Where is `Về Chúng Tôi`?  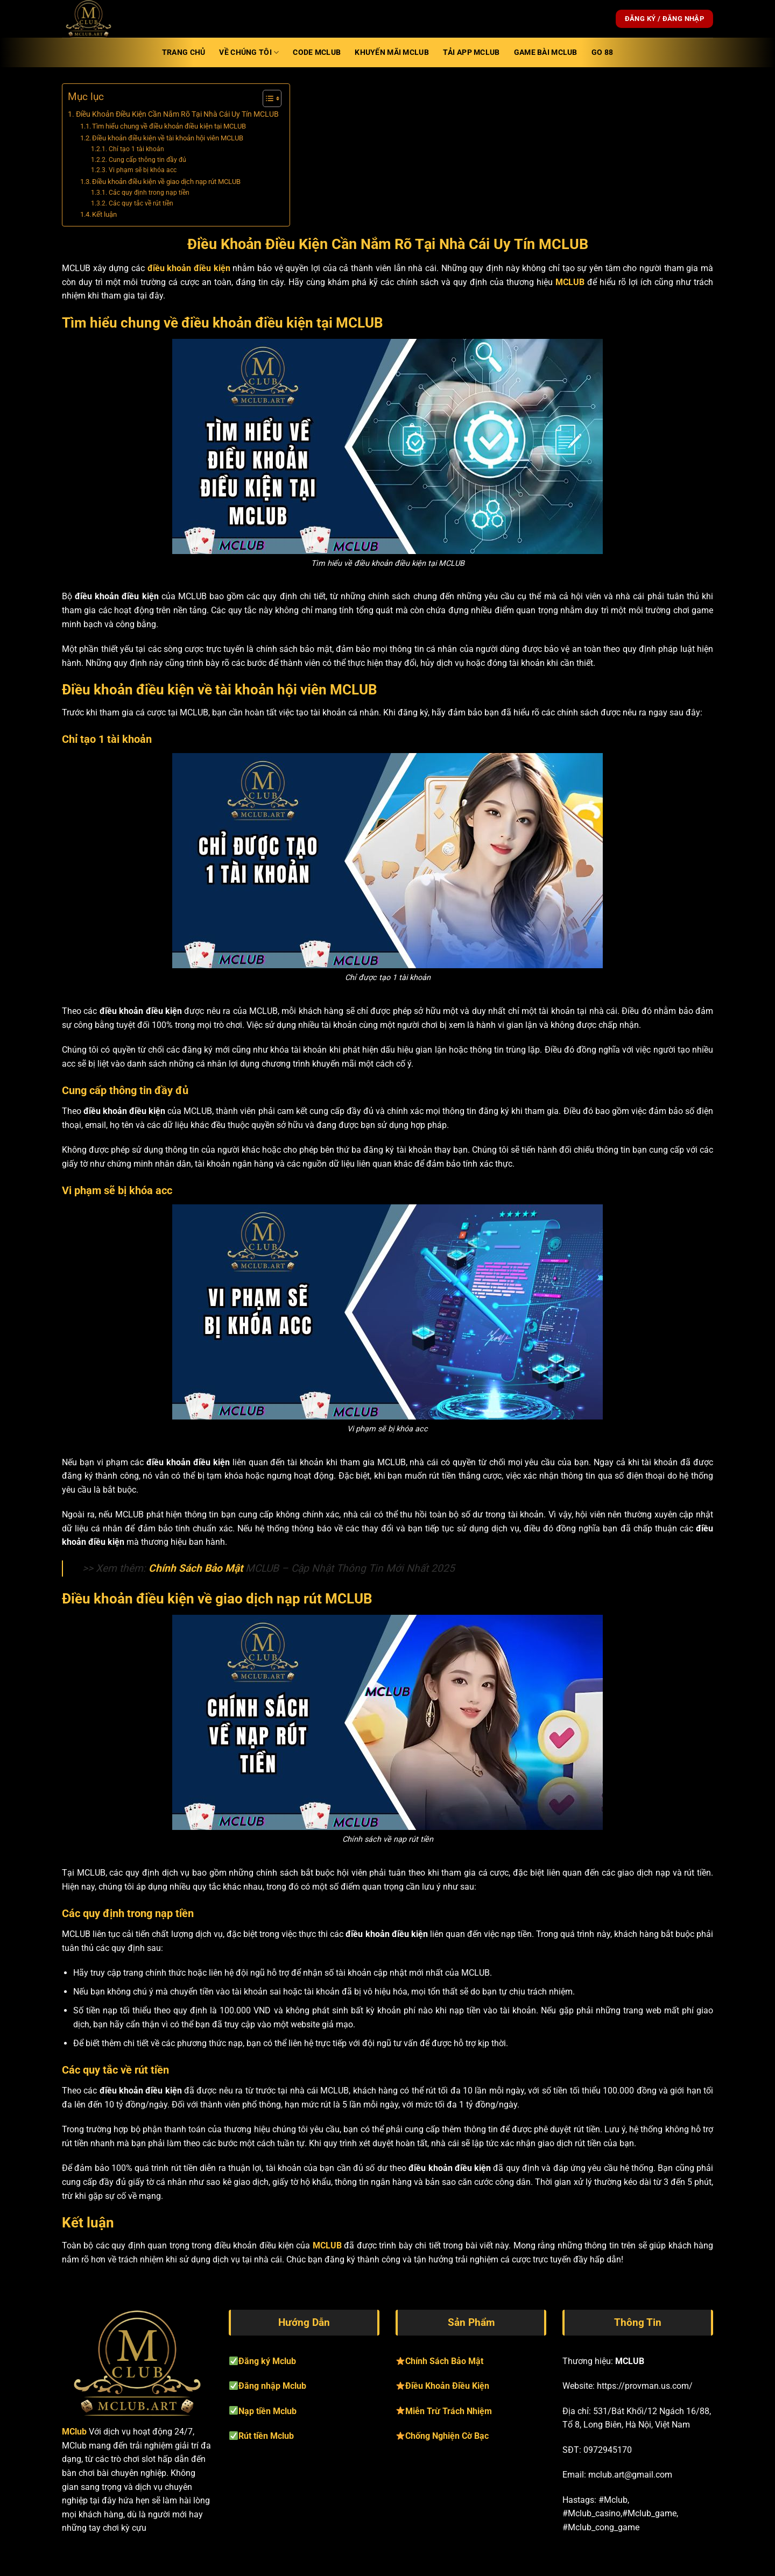
Về Chúng Tôi is located at coordinates (249, 52).